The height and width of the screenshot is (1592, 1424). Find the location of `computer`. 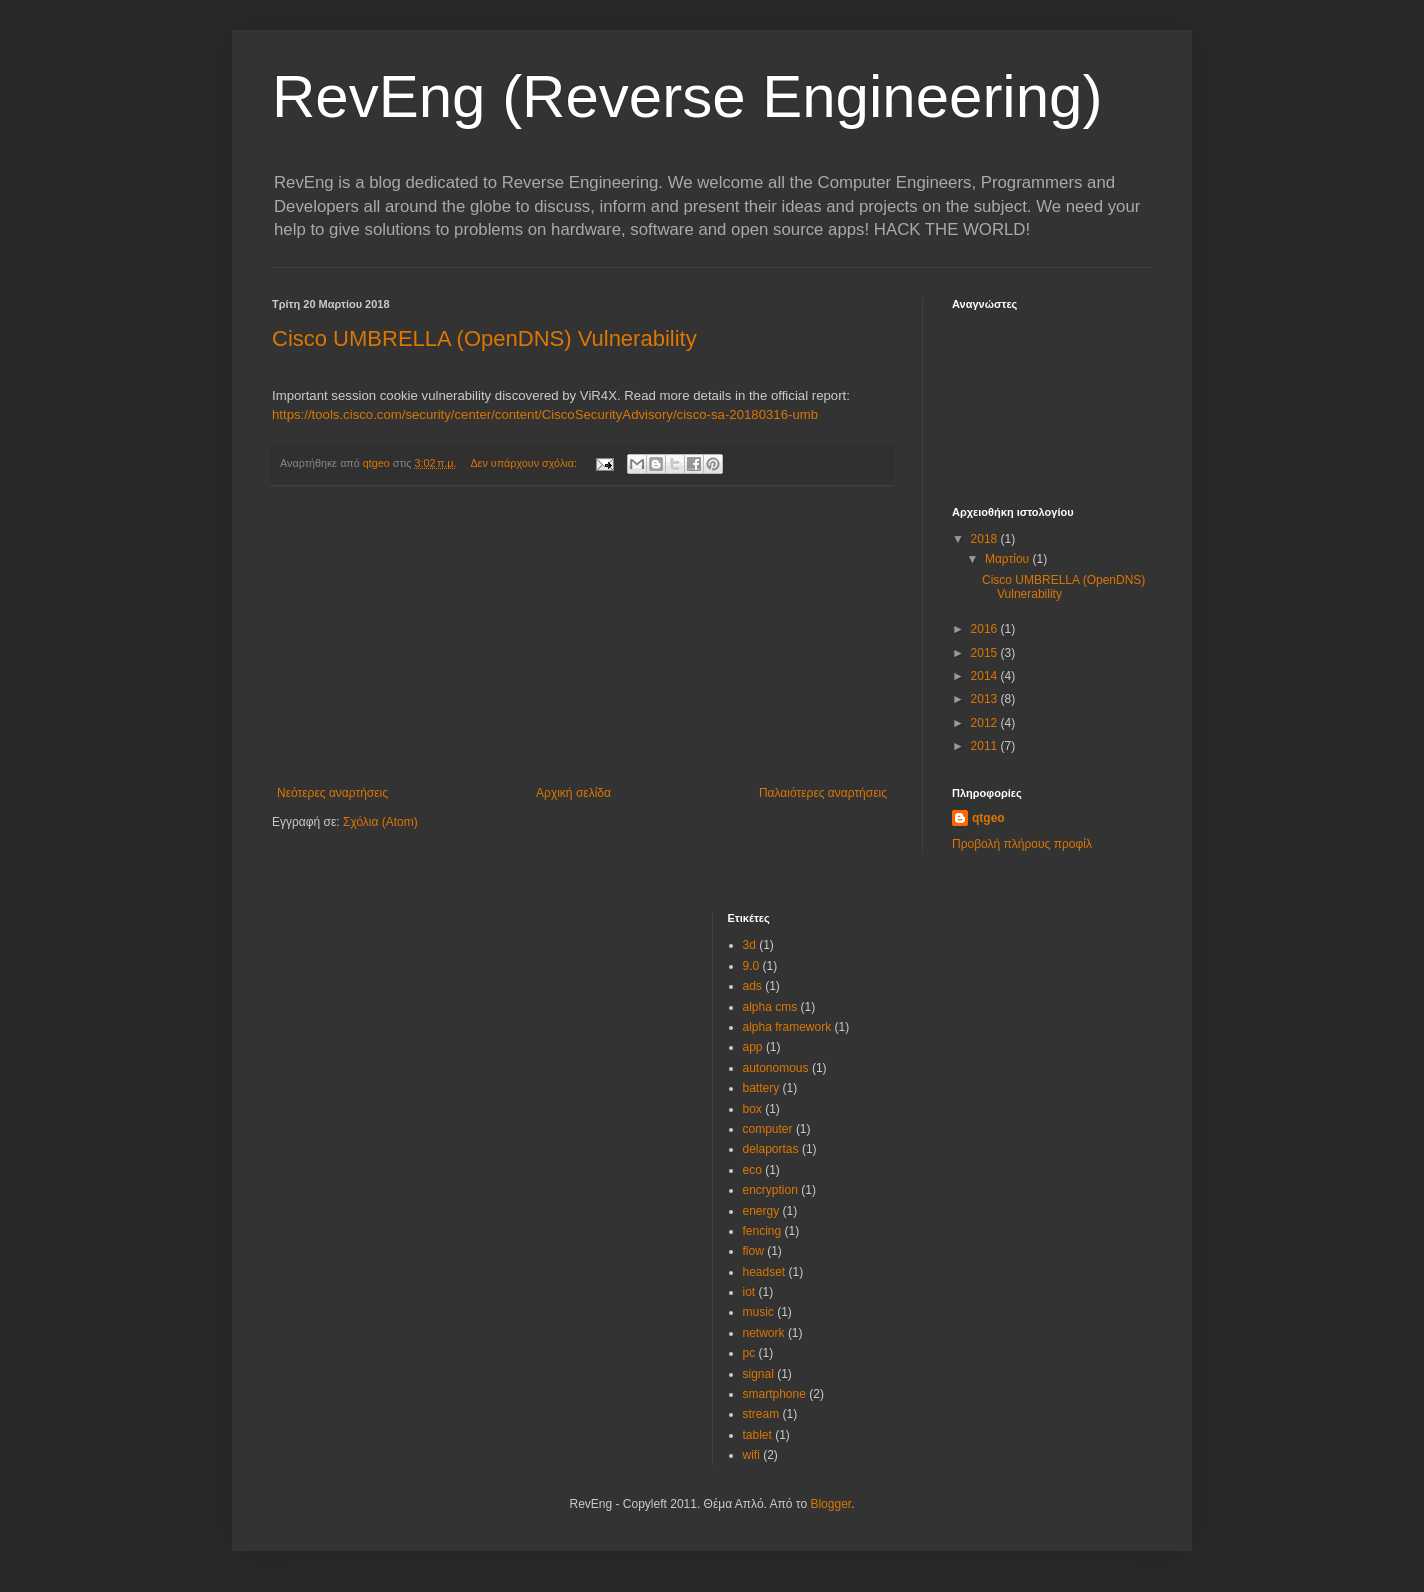

computer is located at coordinates (768, 1129).